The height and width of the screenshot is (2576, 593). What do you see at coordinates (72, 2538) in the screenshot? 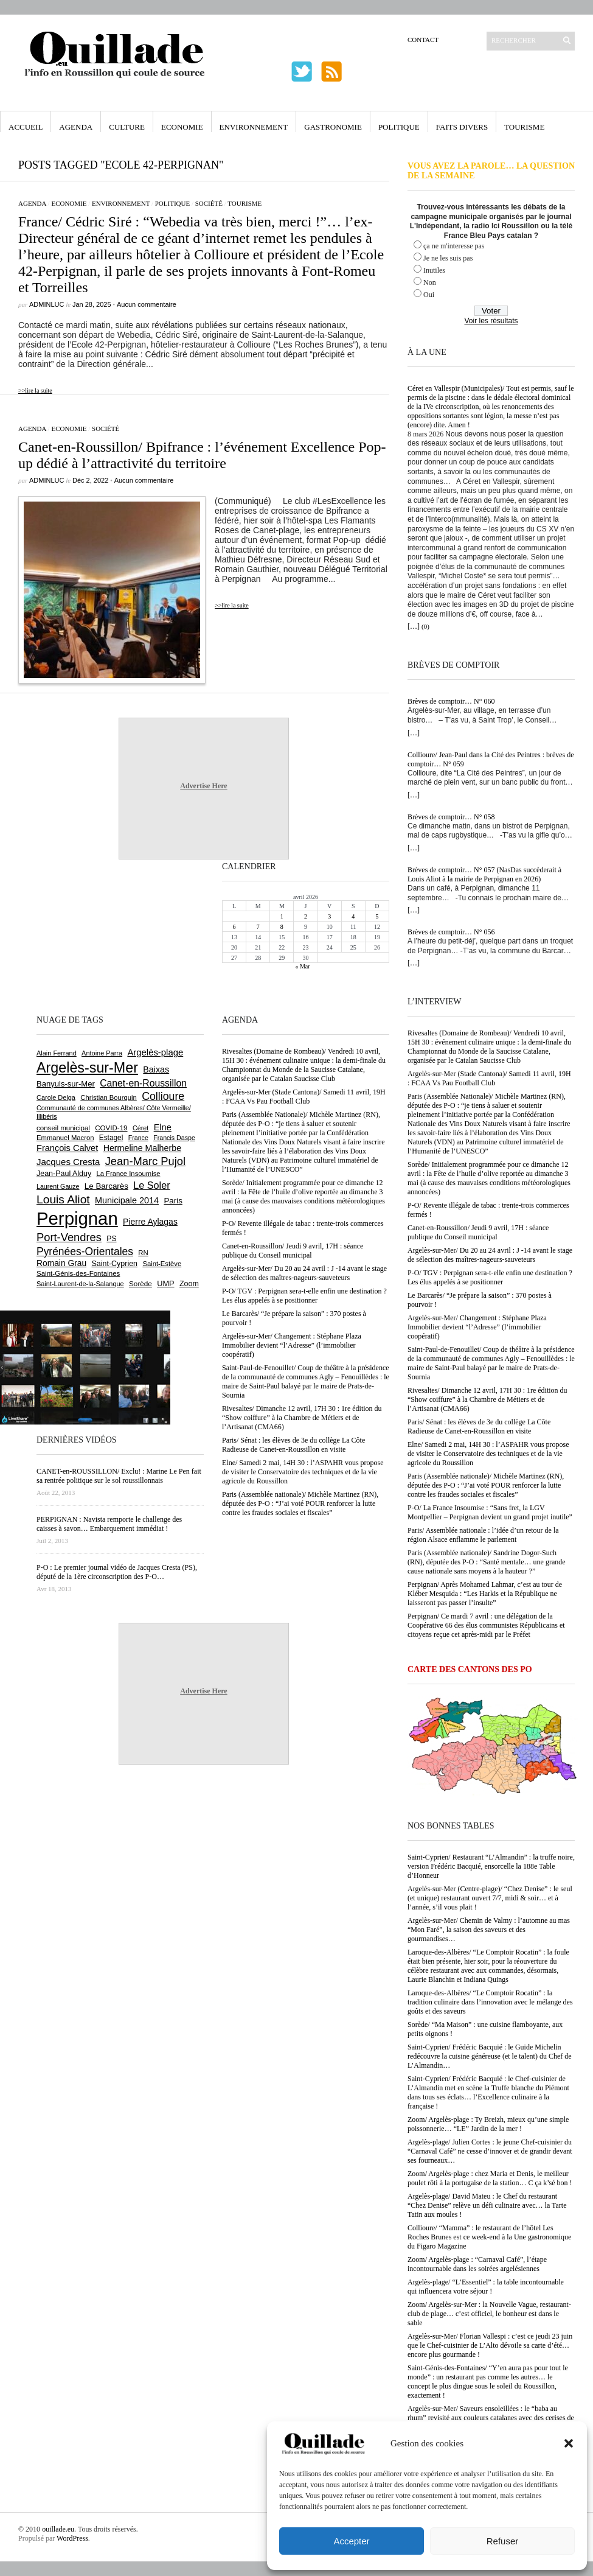
I see `WordPress` at bounding box center [72, 2538].